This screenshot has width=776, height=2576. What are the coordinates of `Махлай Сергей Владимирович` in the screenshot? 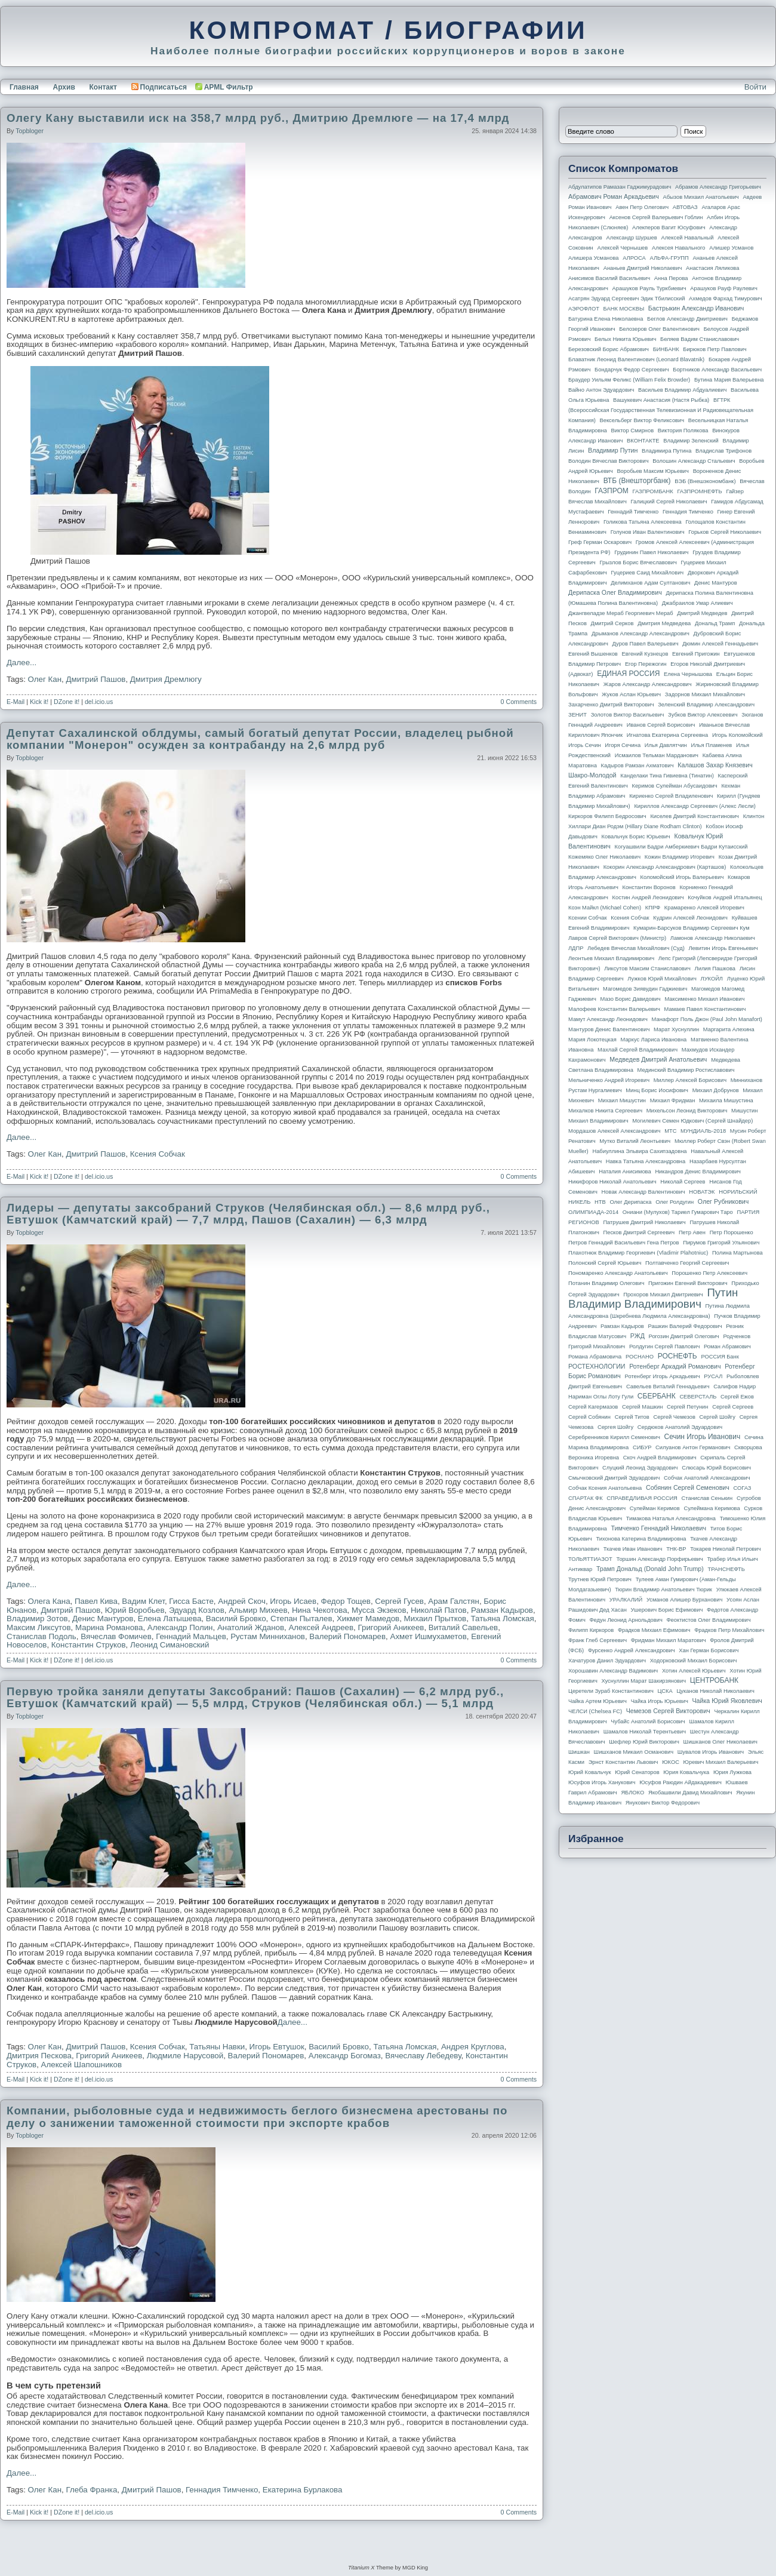 It's located at (638, 1050).